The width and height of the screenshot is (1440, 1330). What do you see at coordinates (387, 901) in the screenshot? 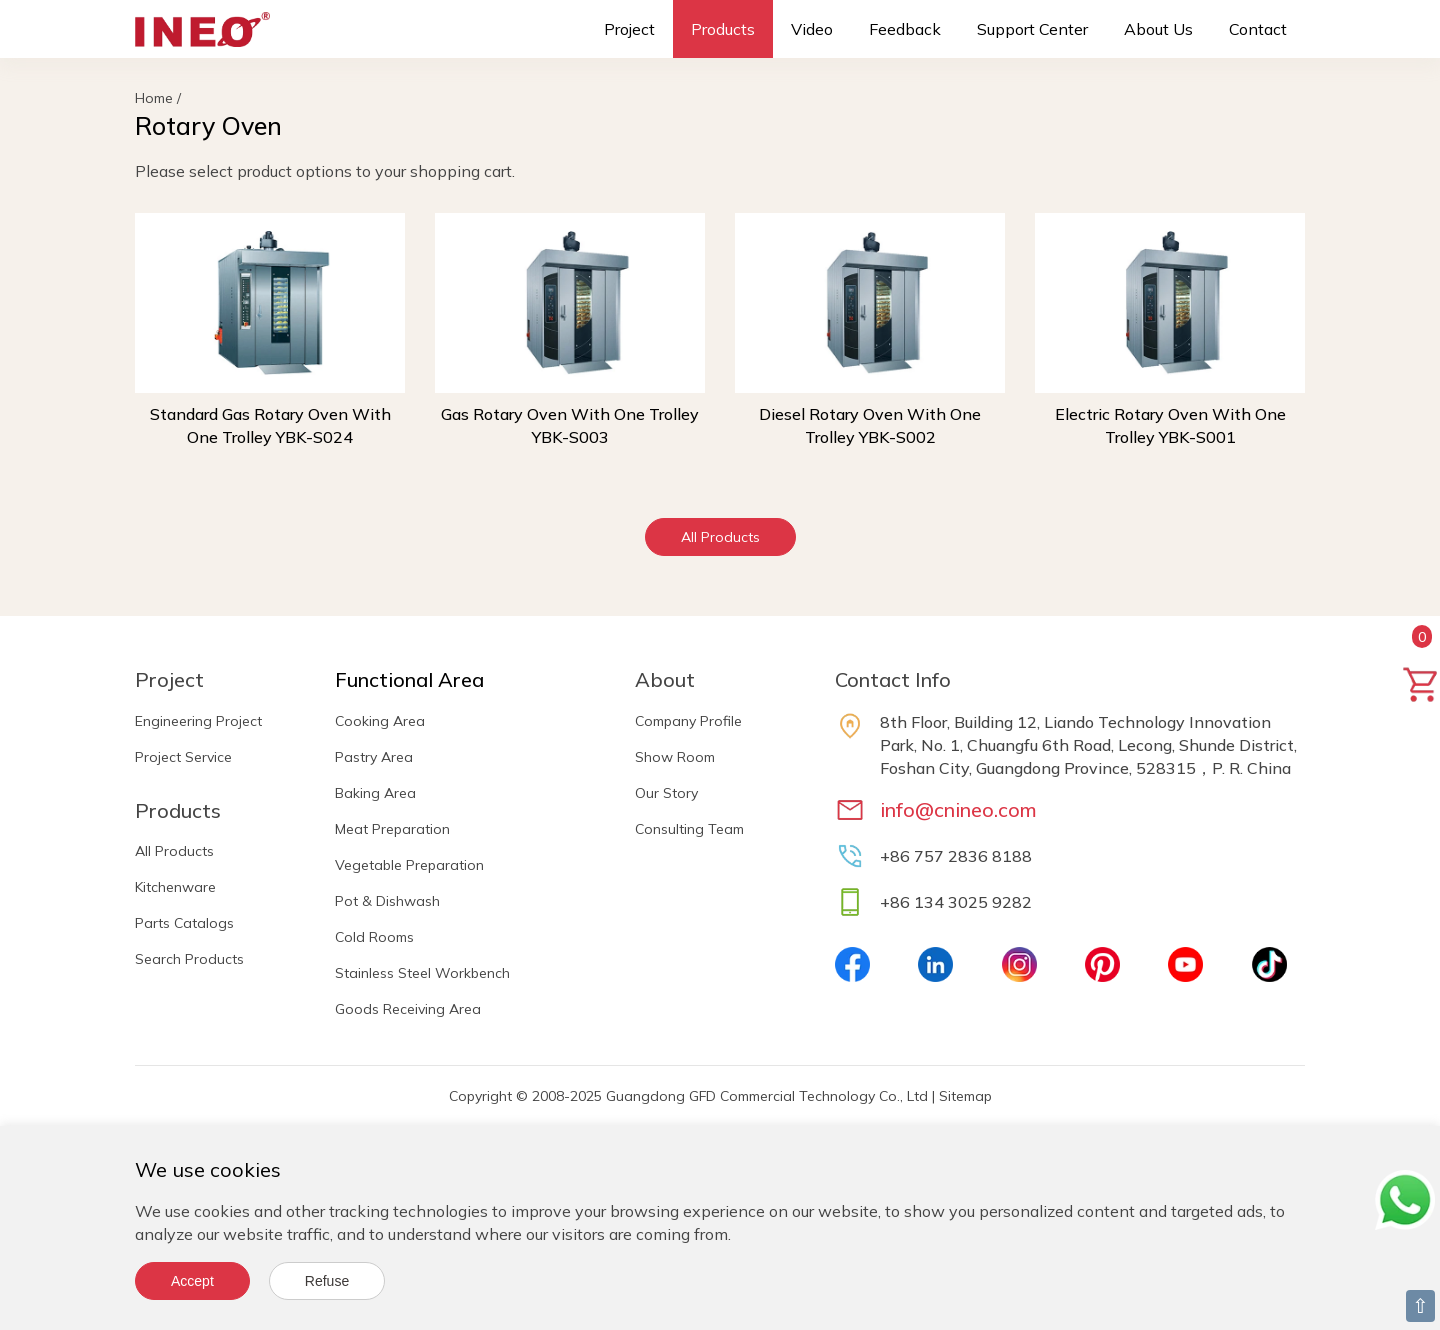
I see `Pot & Dishwash` at bounding box center [387, 901].